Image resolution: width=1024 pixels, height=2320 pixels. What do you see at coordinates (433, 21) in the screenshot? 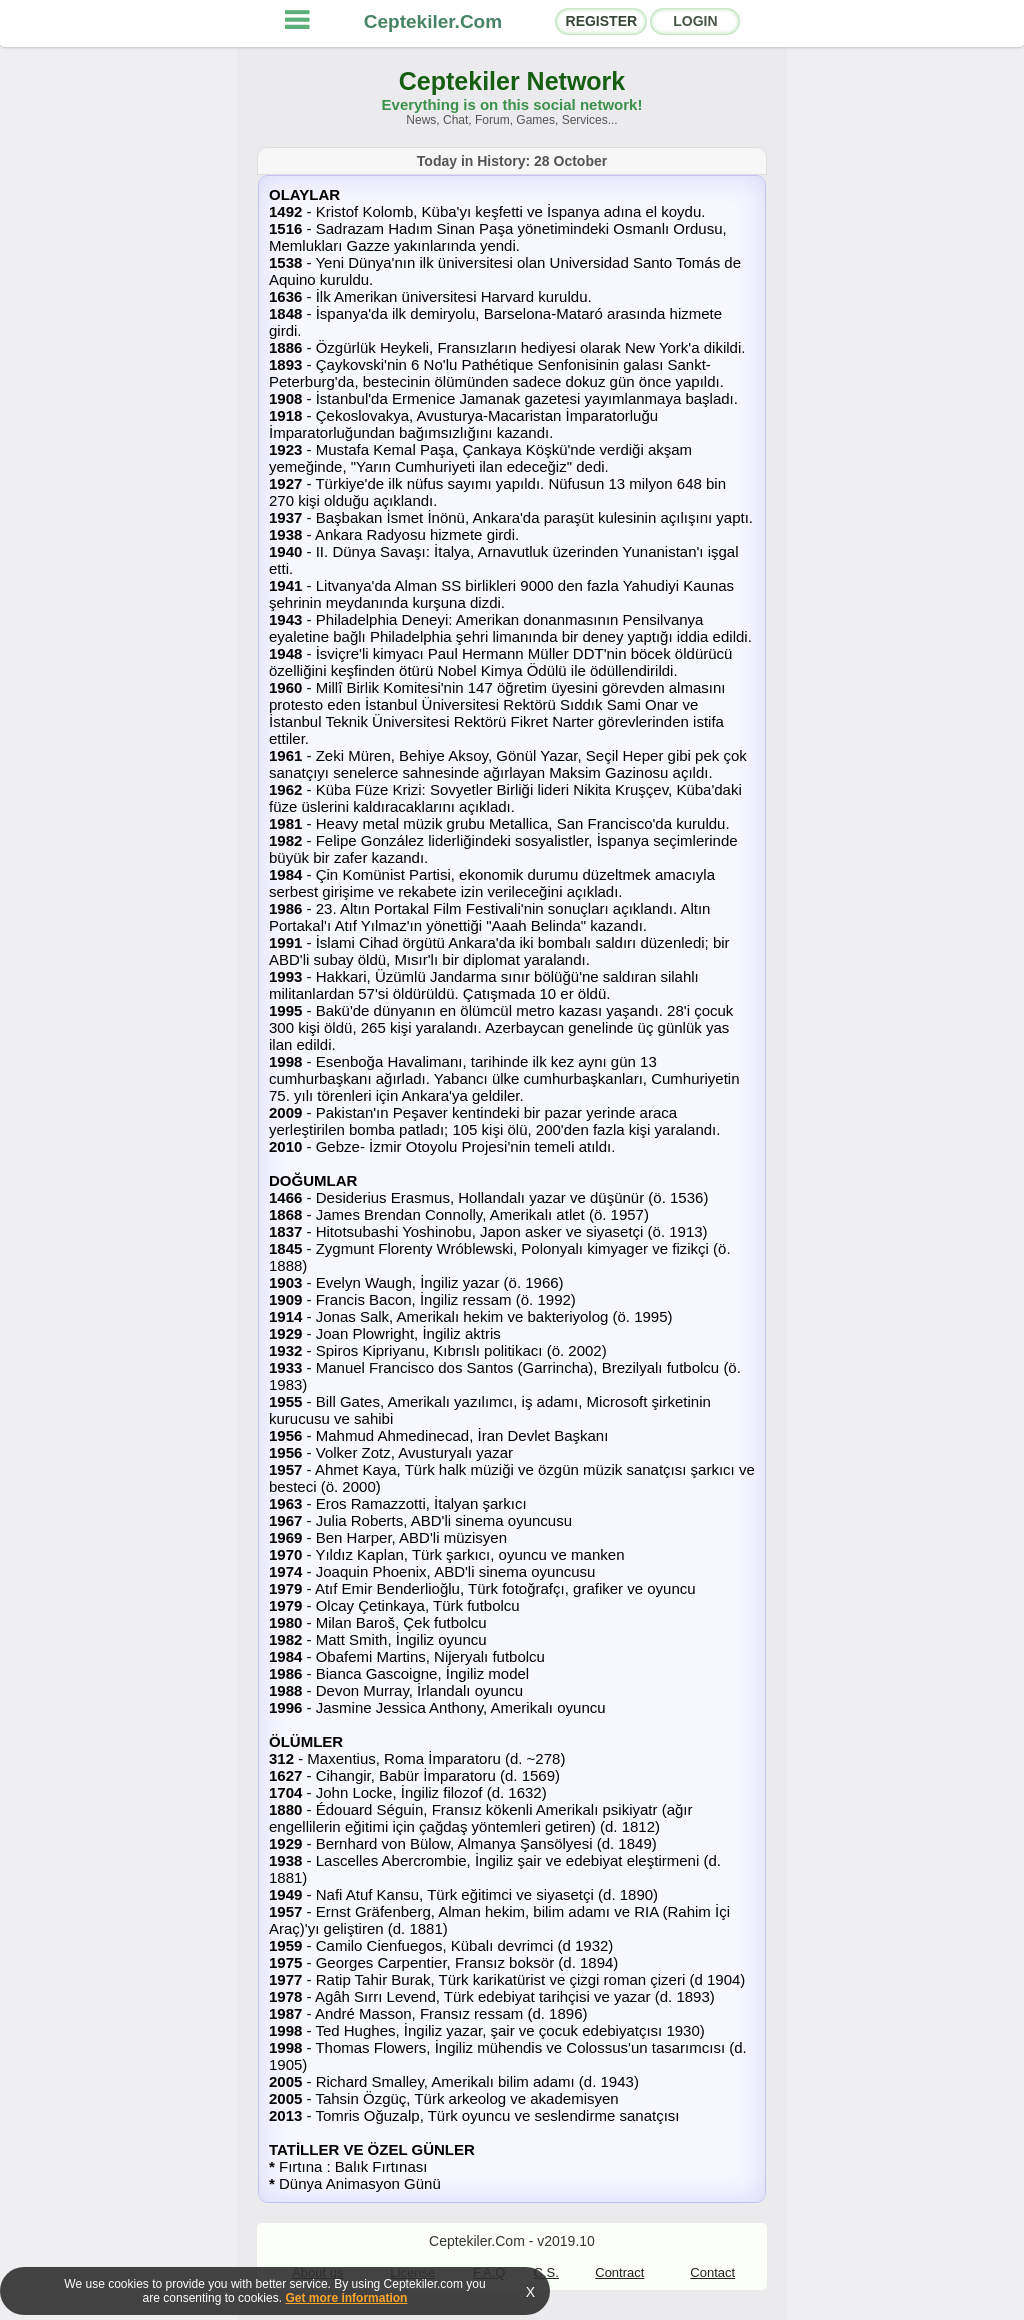
I see `Ceptekiler.Com` at bounding box center [433, 21].